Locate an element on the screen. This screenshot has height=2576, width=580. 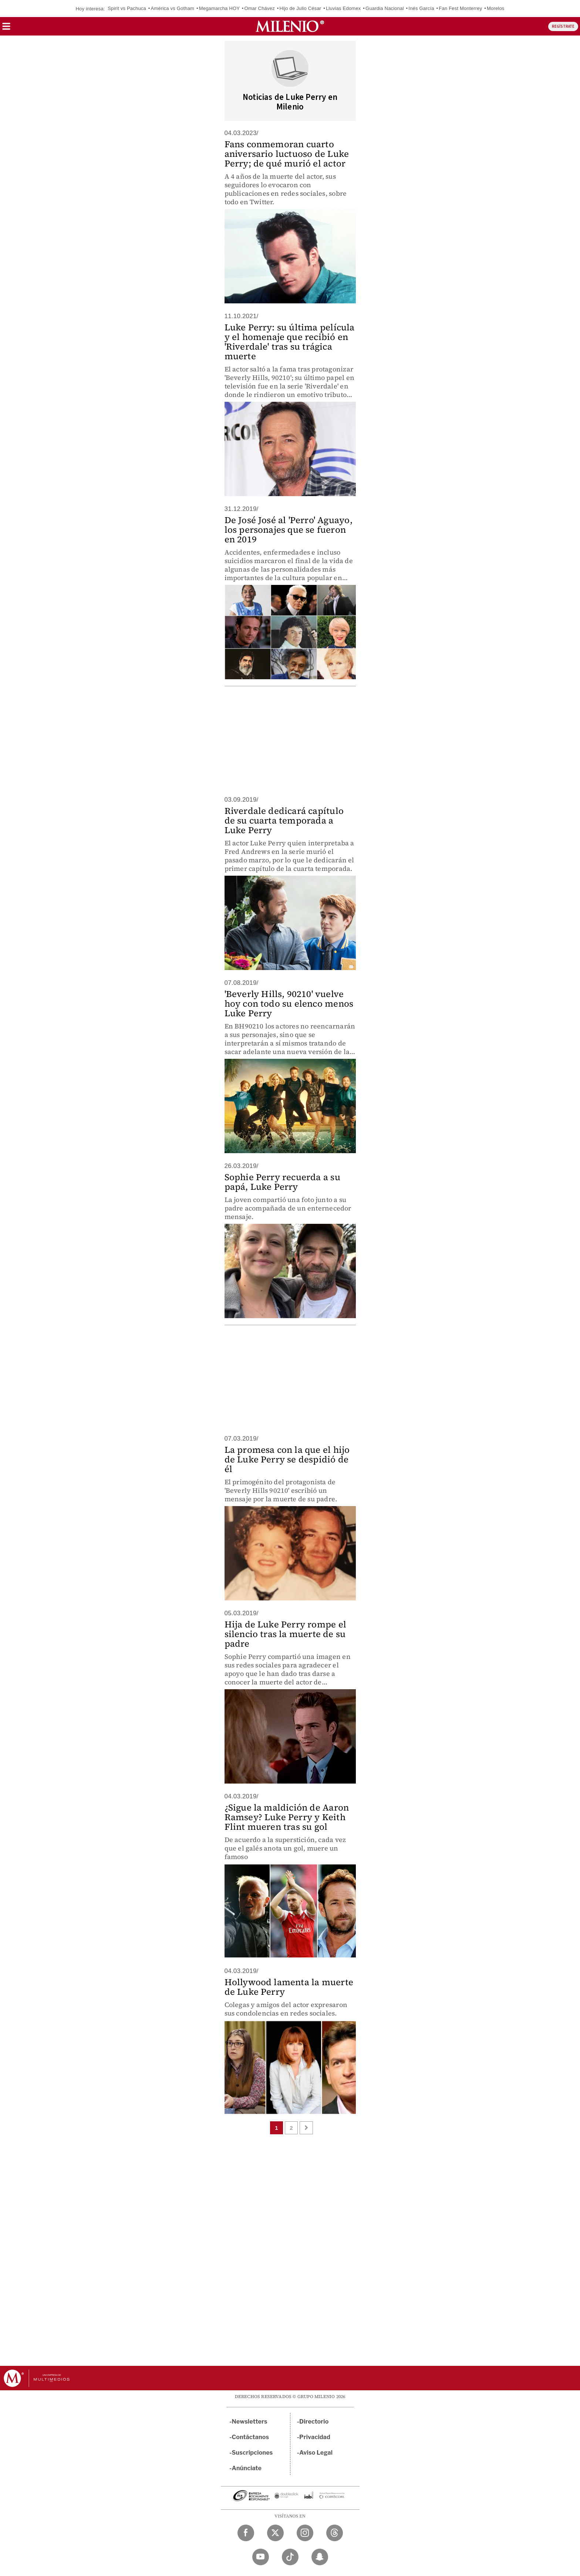
[YouTube Milenio Diario] is located at coordinates (260, 2557).